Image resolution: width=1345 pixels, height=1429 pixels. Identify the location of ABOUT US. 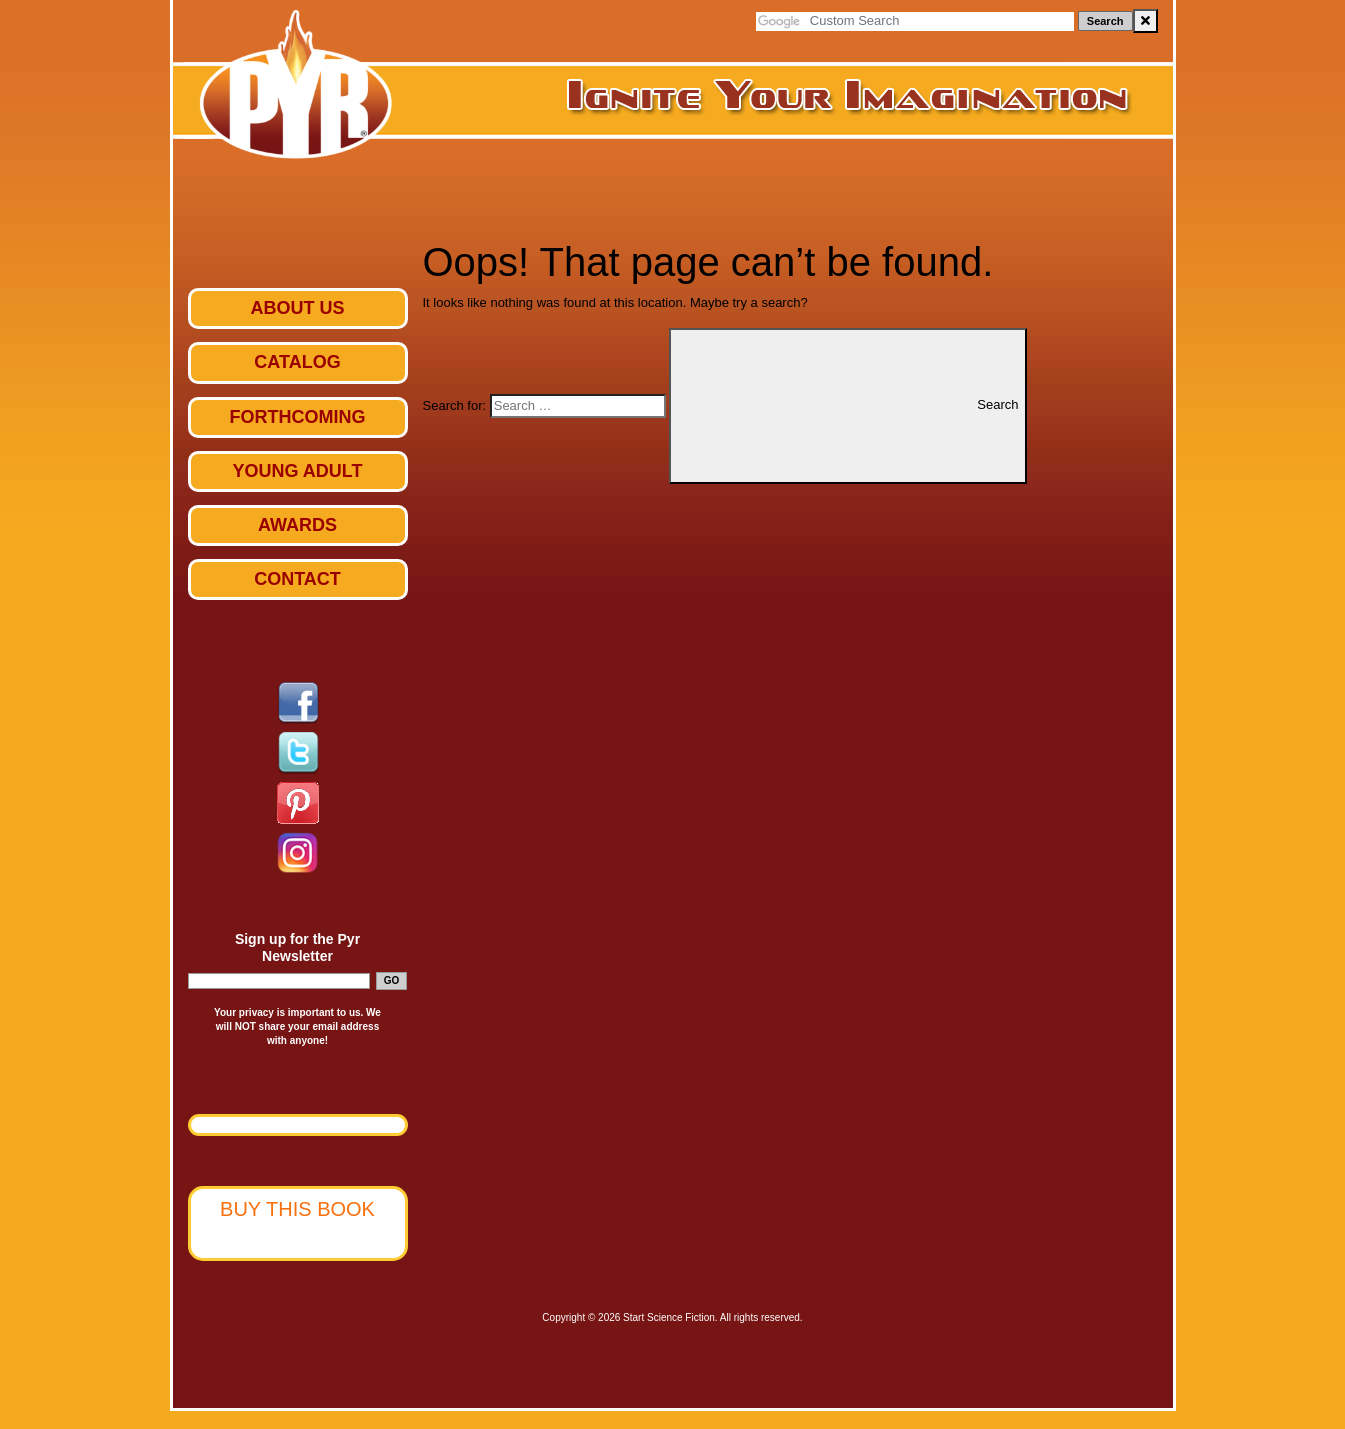
(298, 308).